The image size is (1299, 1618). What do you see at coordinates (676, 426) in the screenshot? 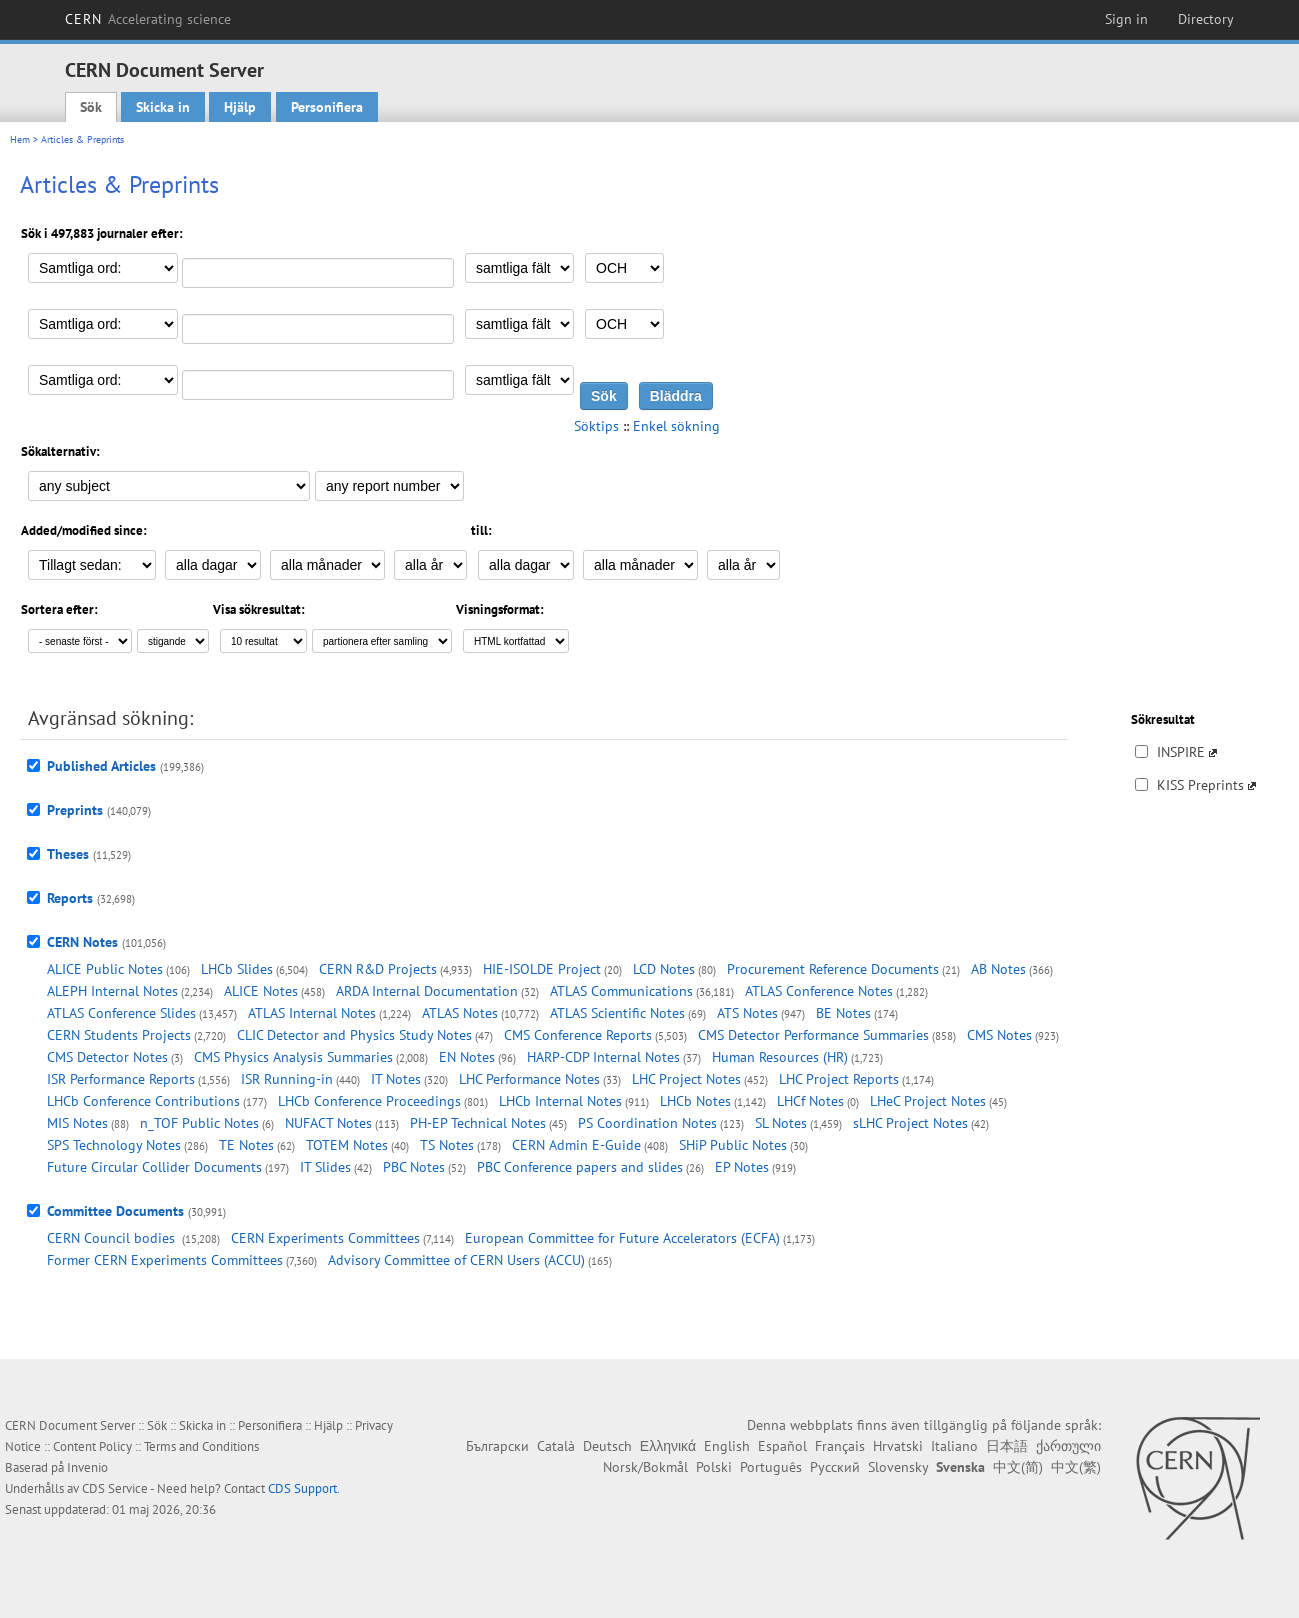
I see `Enkel sökning` at bounding box center [676, 426].